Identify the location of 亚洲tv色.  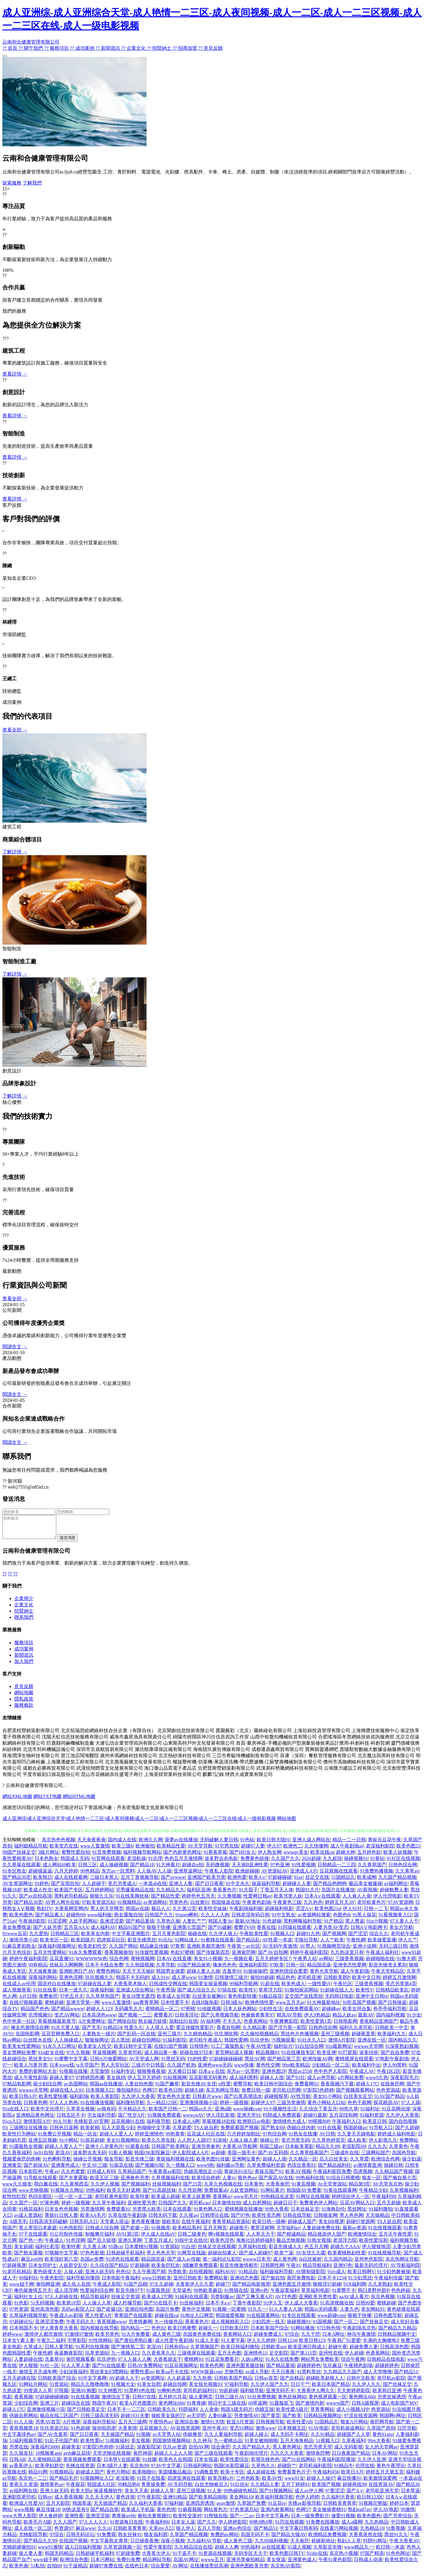
(259, 2294).